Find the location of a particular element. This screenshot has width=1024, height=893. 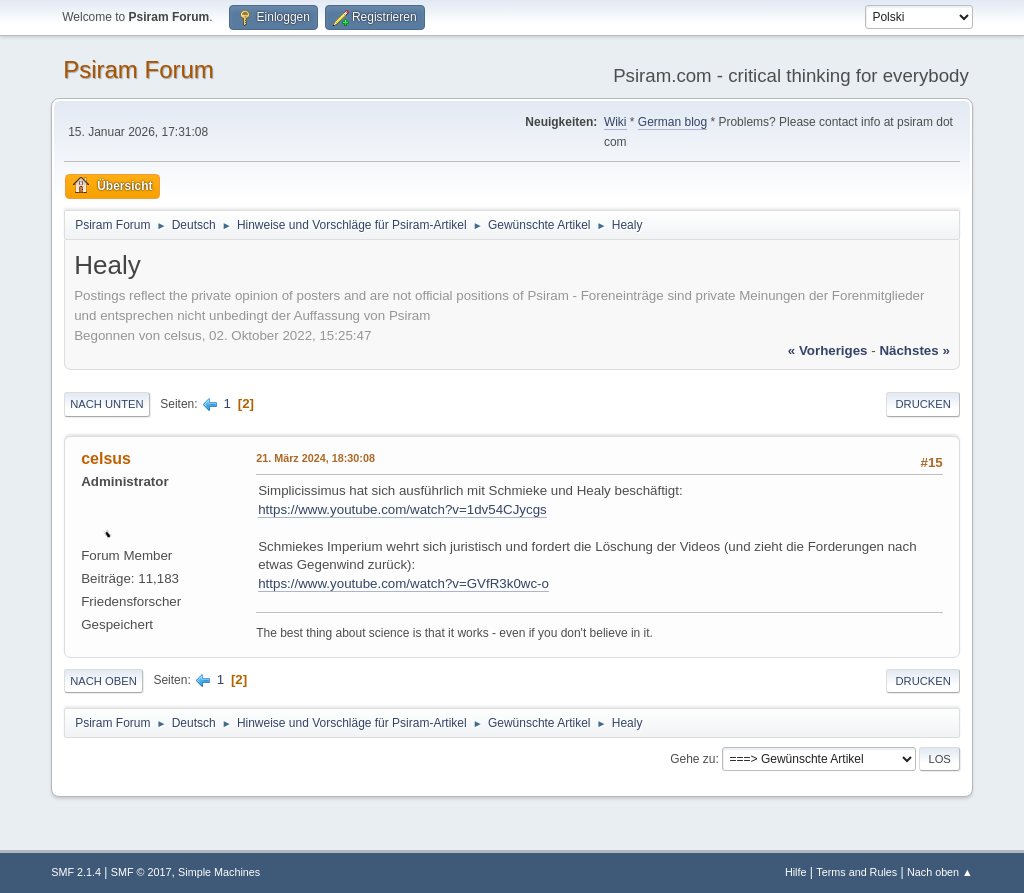

Simple Machines is located at coordinates (219, 872).